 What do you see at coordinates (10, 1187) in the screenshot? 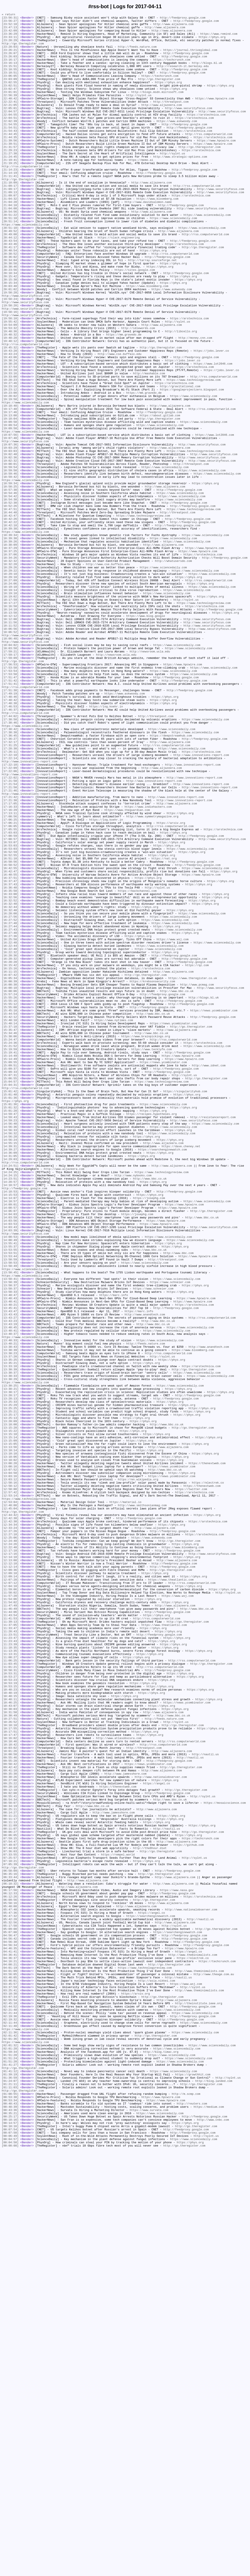
I see `[16:00:06]` at bounding box center [10, 1187].